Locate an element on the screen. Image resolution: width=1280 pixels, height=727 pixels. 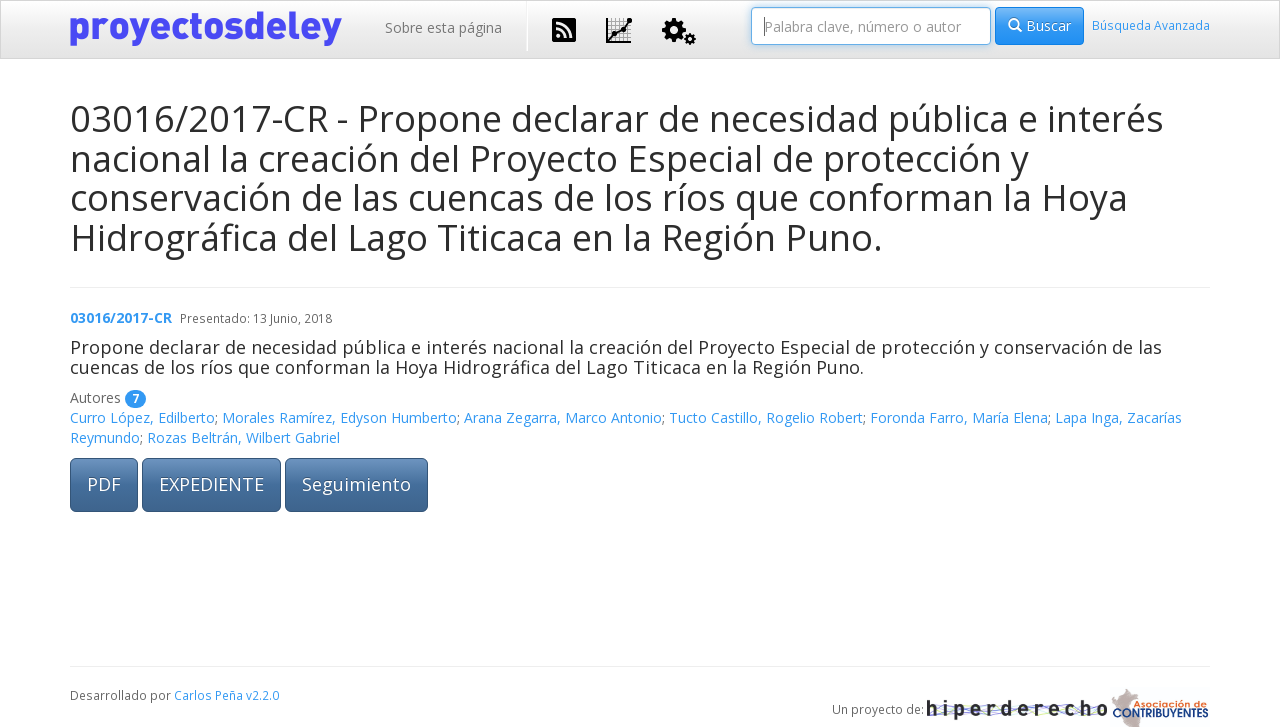
Carlos Peña is located at coordinates (208, 695).